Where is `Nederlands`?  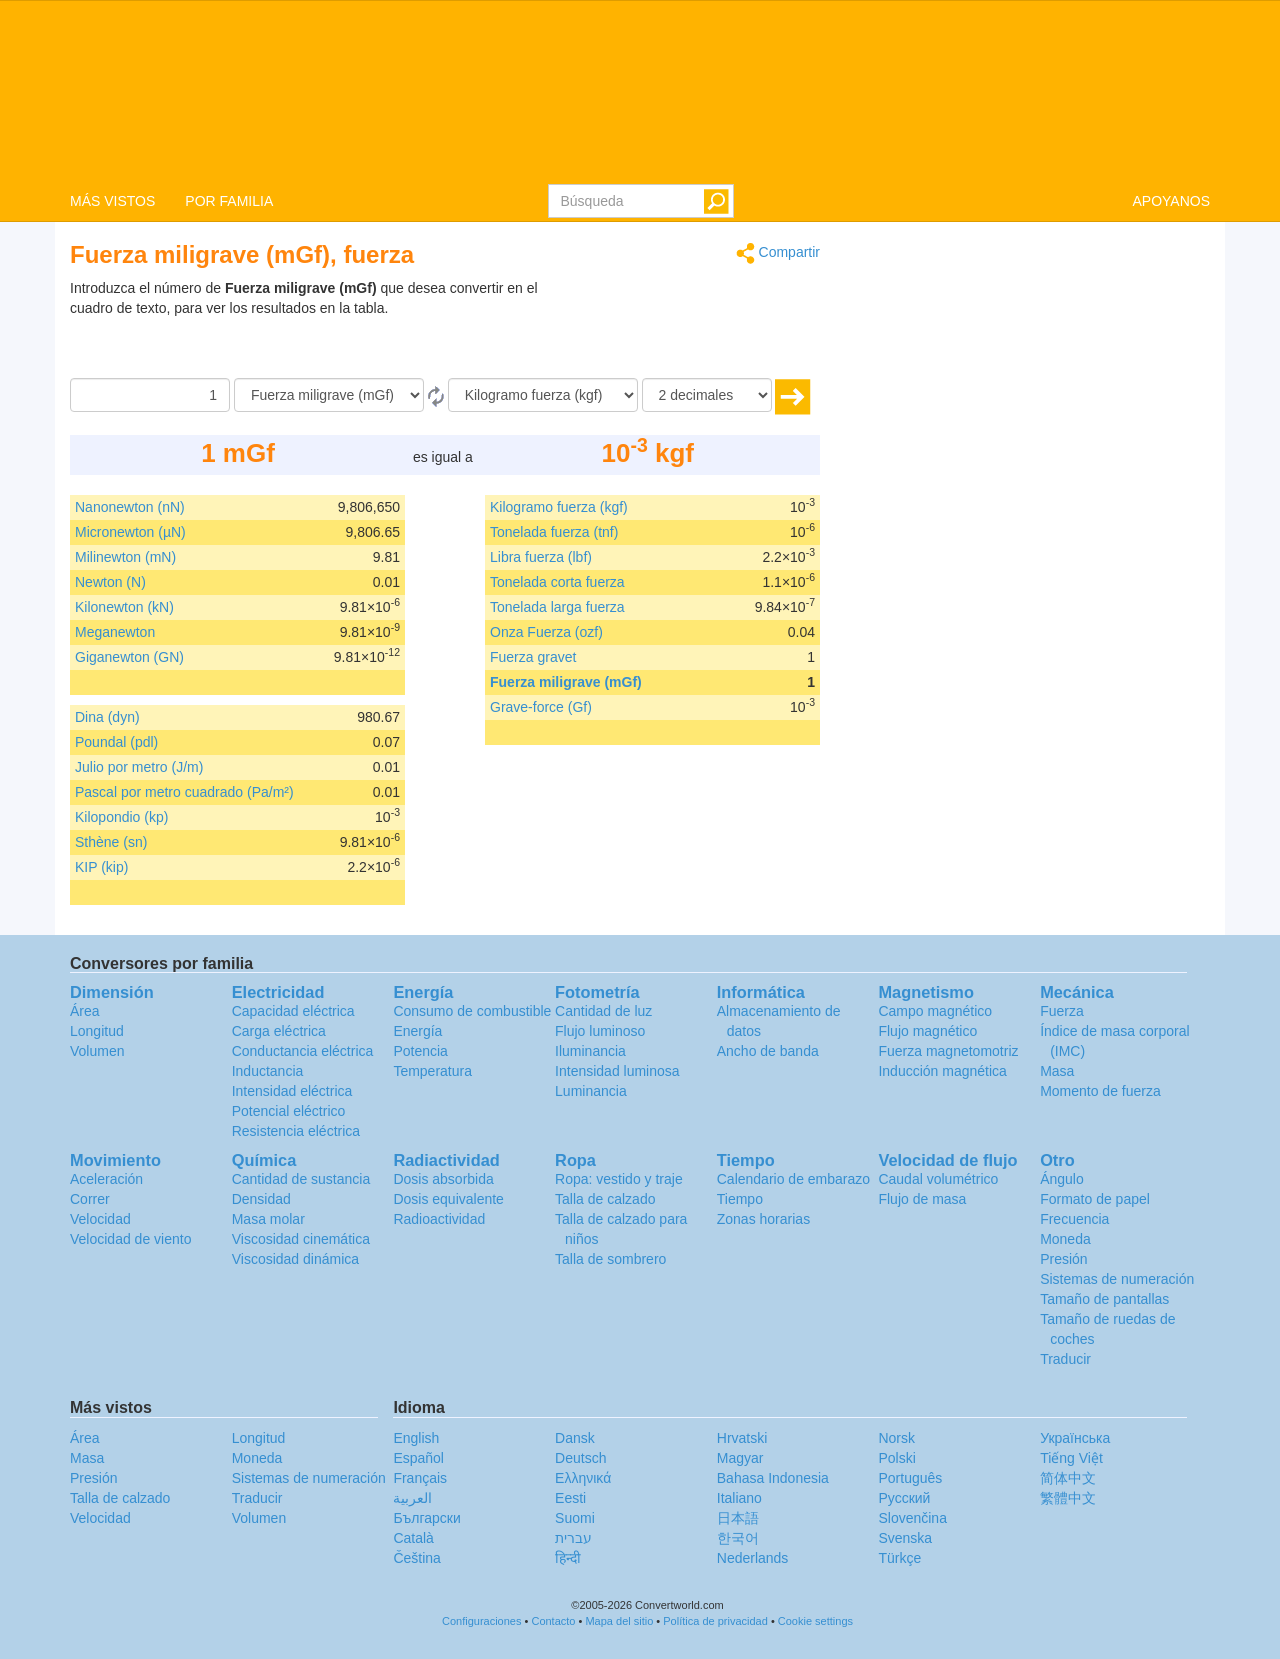
Nederlands is located at coordinates (753, 1558).